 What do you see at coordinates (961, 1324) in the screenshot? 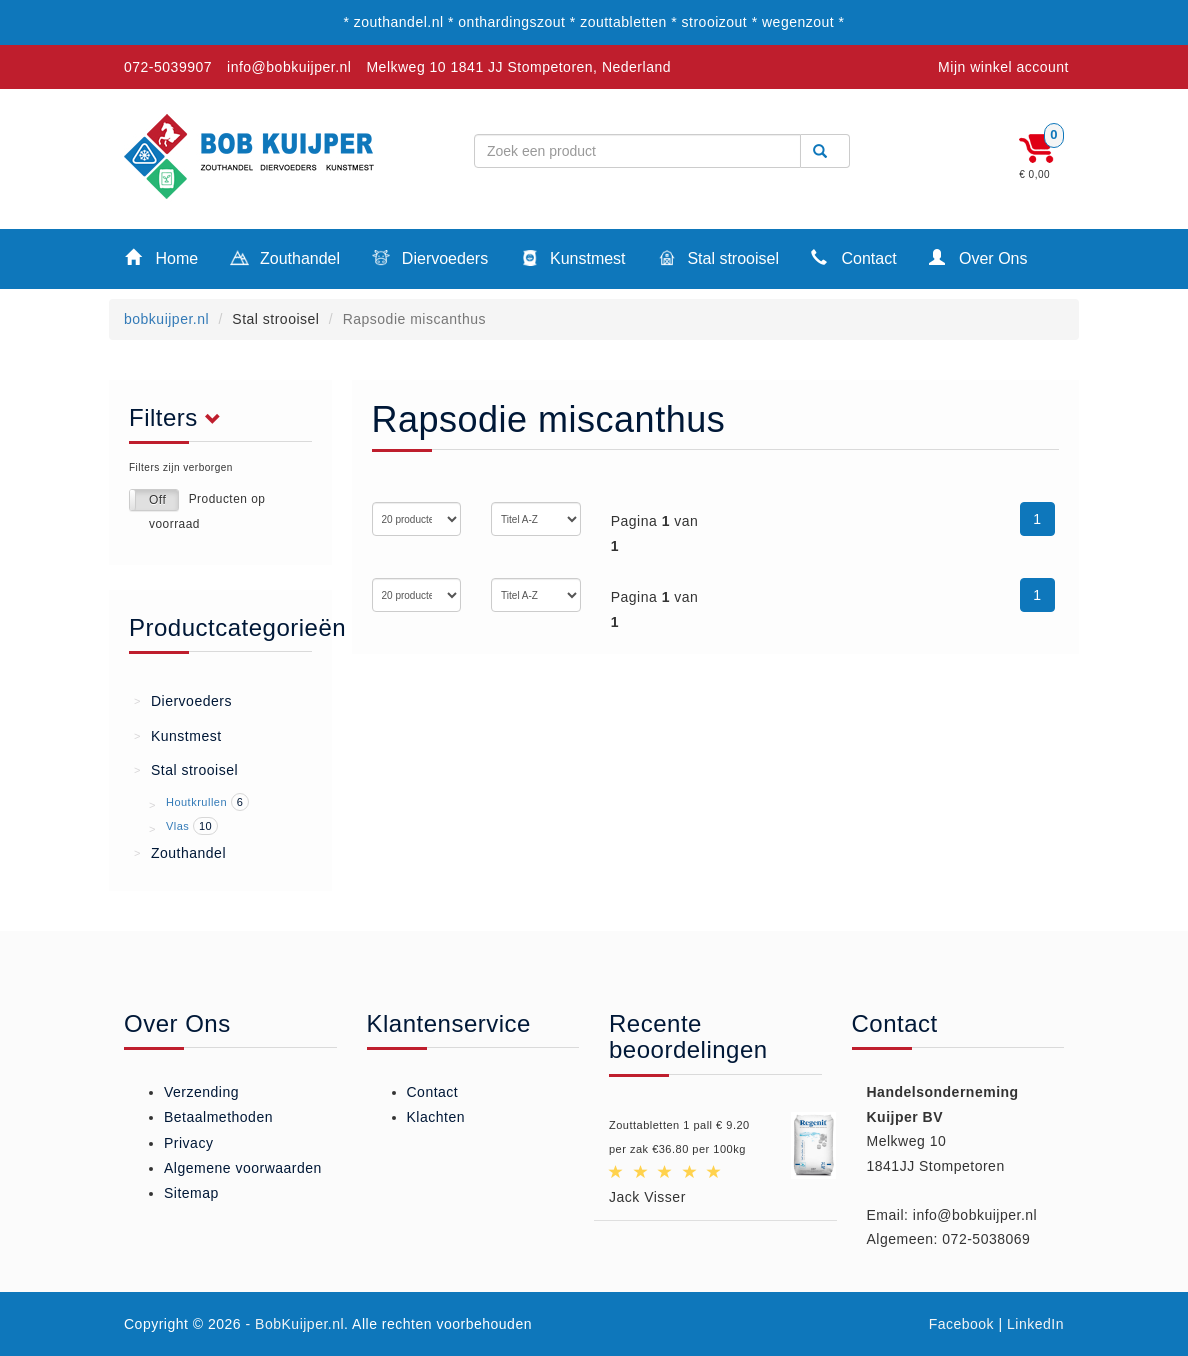
I see `Facebook` at bounding box center [961, 1324].